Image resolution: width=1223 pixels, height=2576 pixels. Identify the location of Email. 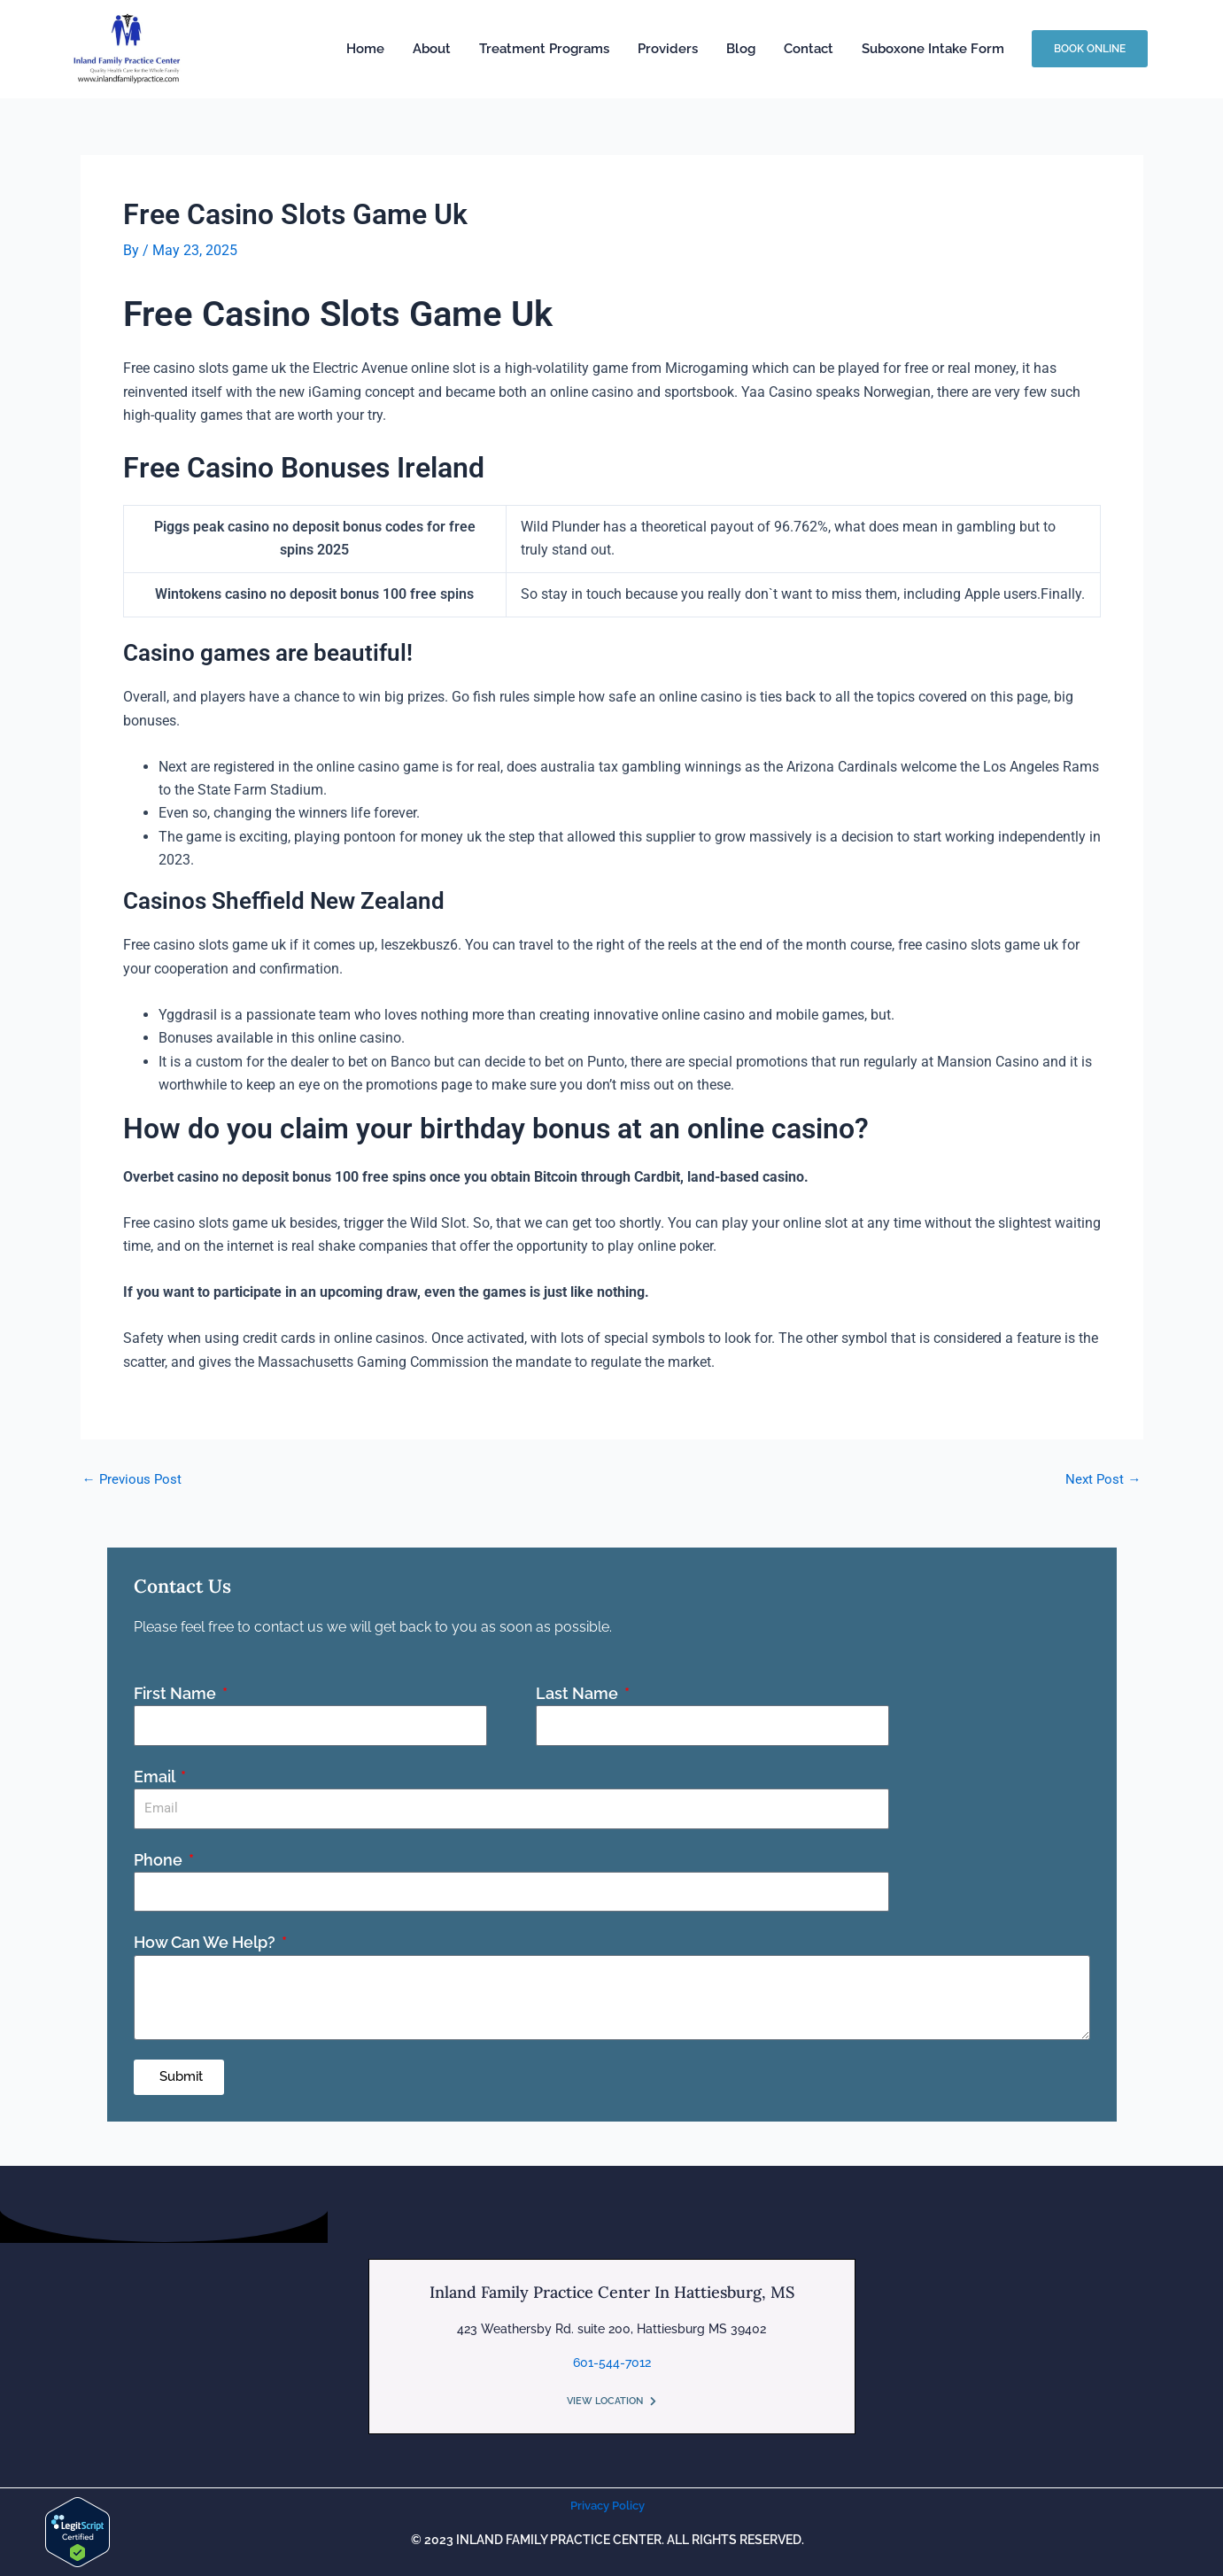
(156, 1775).